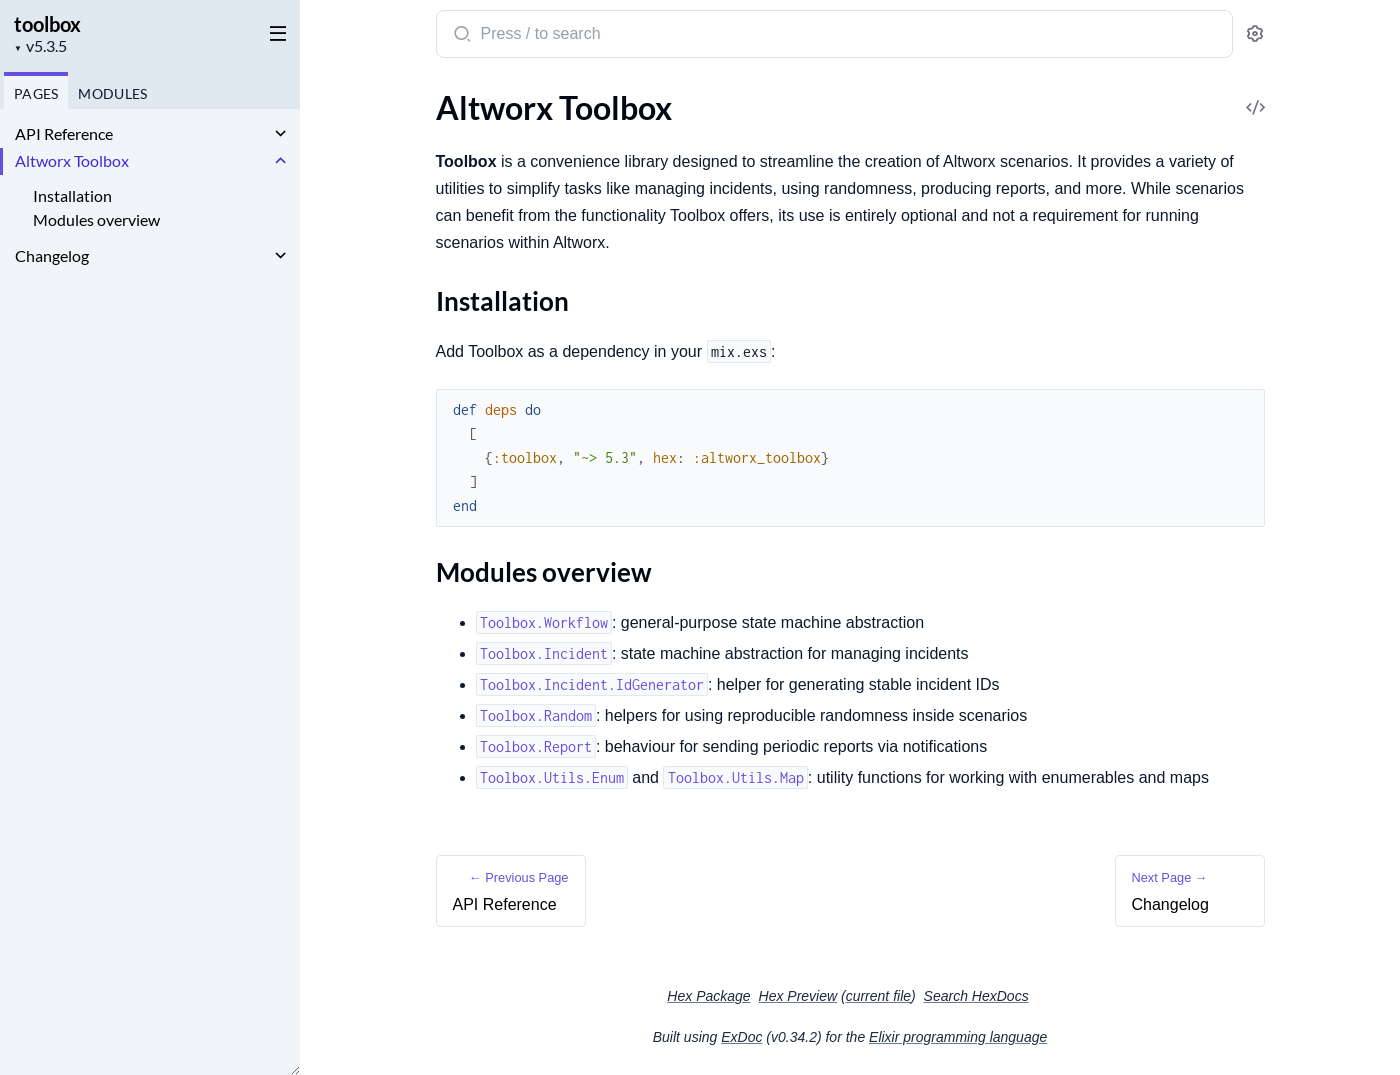  Describe the element at coordinates (64, 133) in the screenshot. I see `API Reference` at that location.